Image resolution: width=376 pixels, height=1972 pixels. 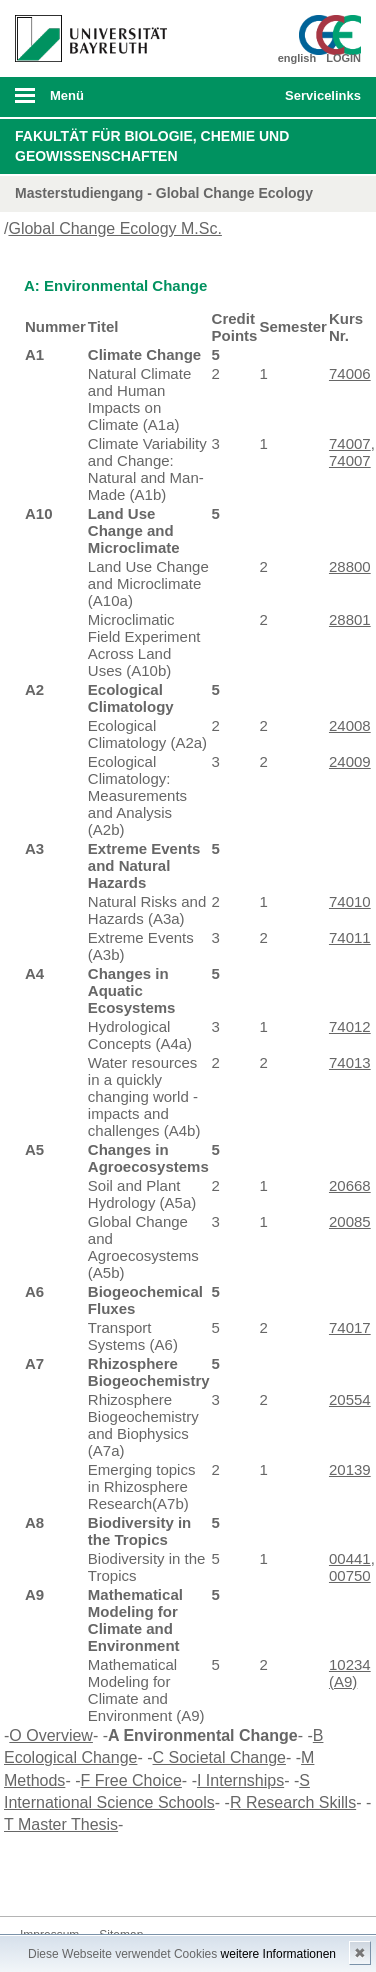 I want to click on 28800, so click(x=350, y=566).